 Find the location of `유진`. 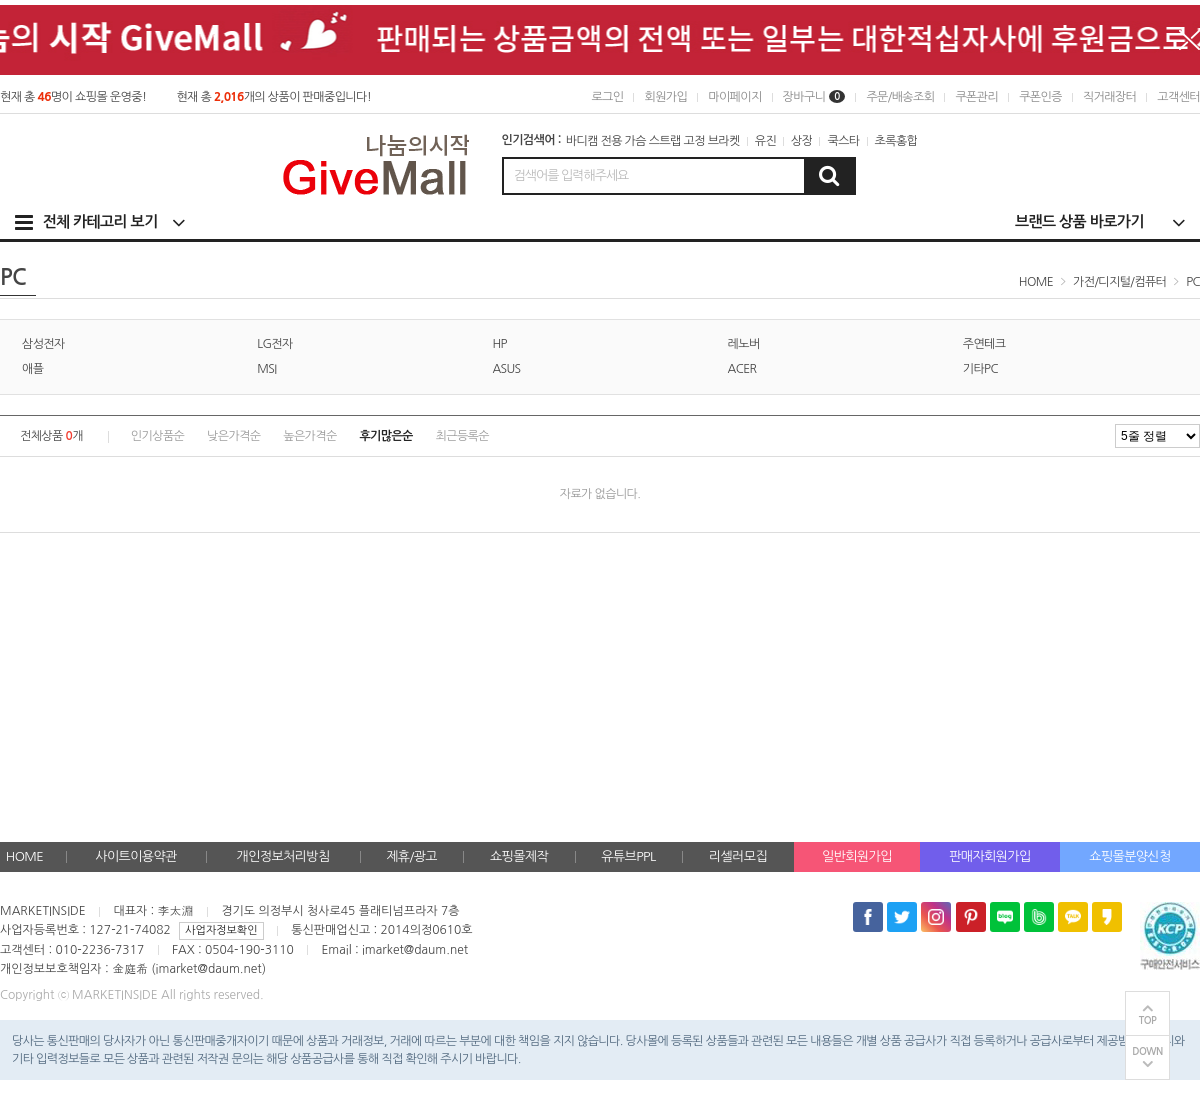

유진 is located at coordinates (765, 141).